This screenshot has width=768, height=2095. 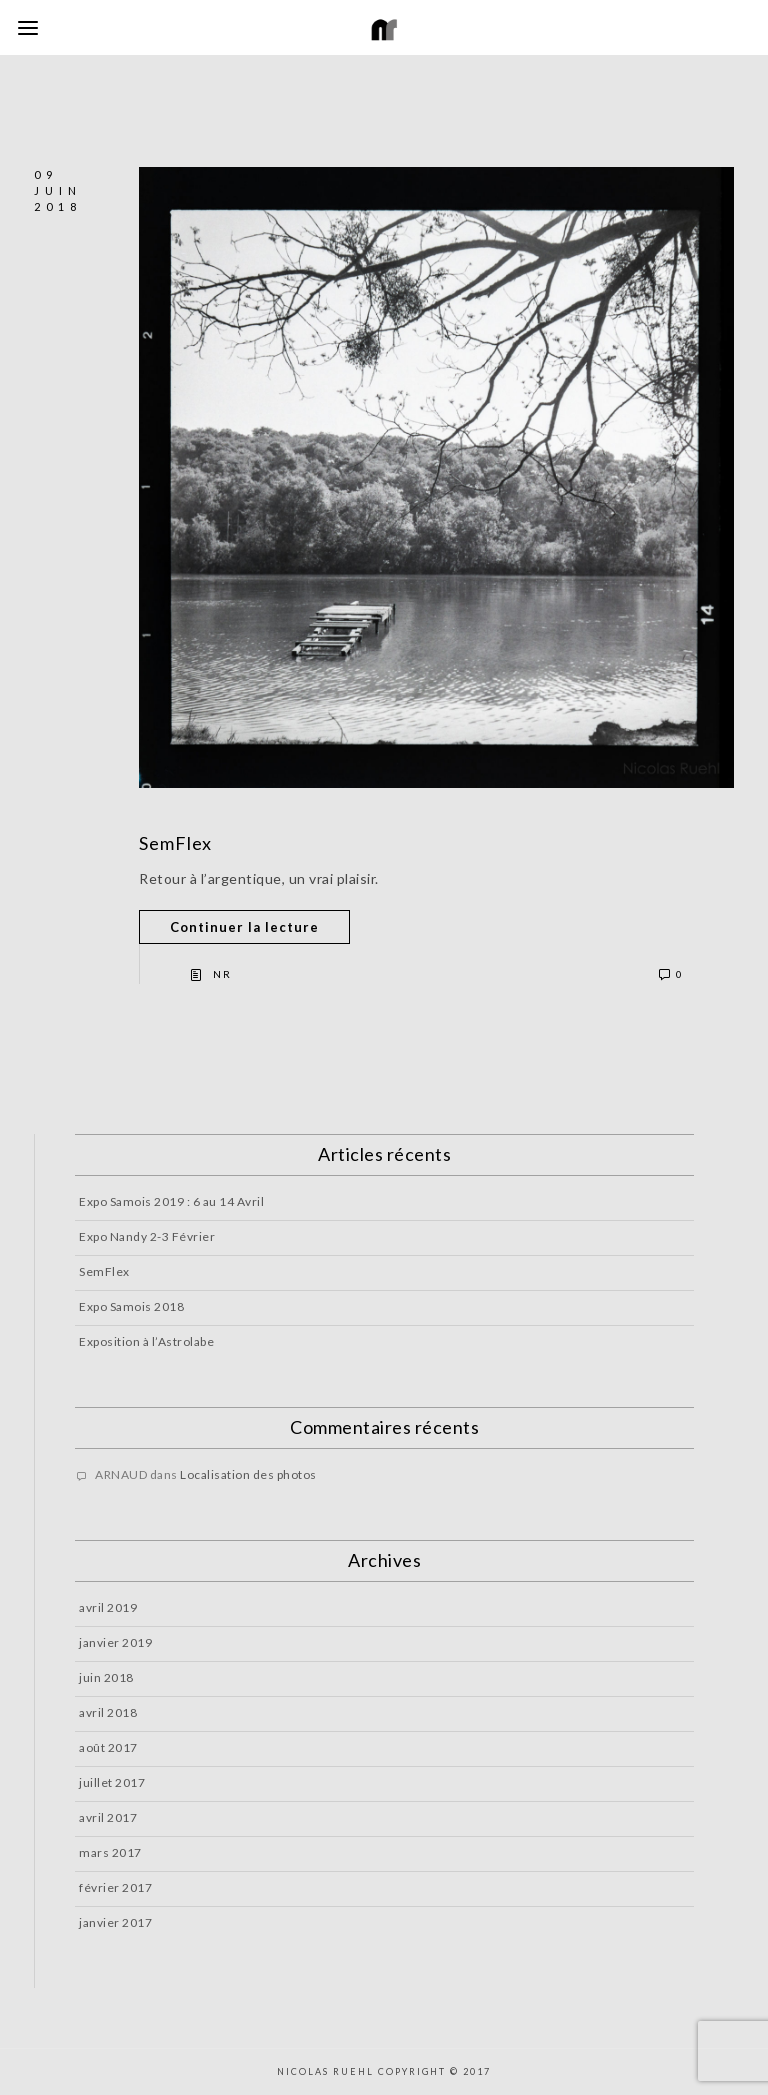 I want to click on Localisation des photos, so click(x=248, y=1474).